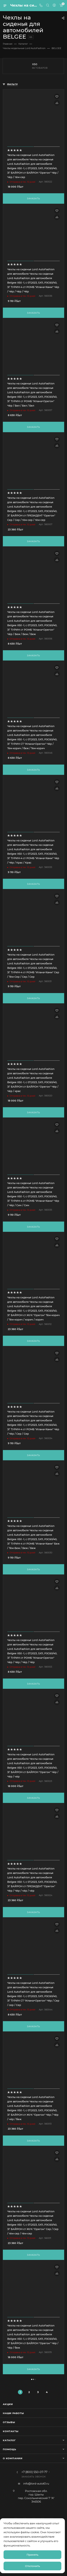 The width and height of the screenshot is (67, 2576). What do you see at coordinates (13, 2413) in the screenshot?
I see `Наши работы` at bounding box center [13, 2413].